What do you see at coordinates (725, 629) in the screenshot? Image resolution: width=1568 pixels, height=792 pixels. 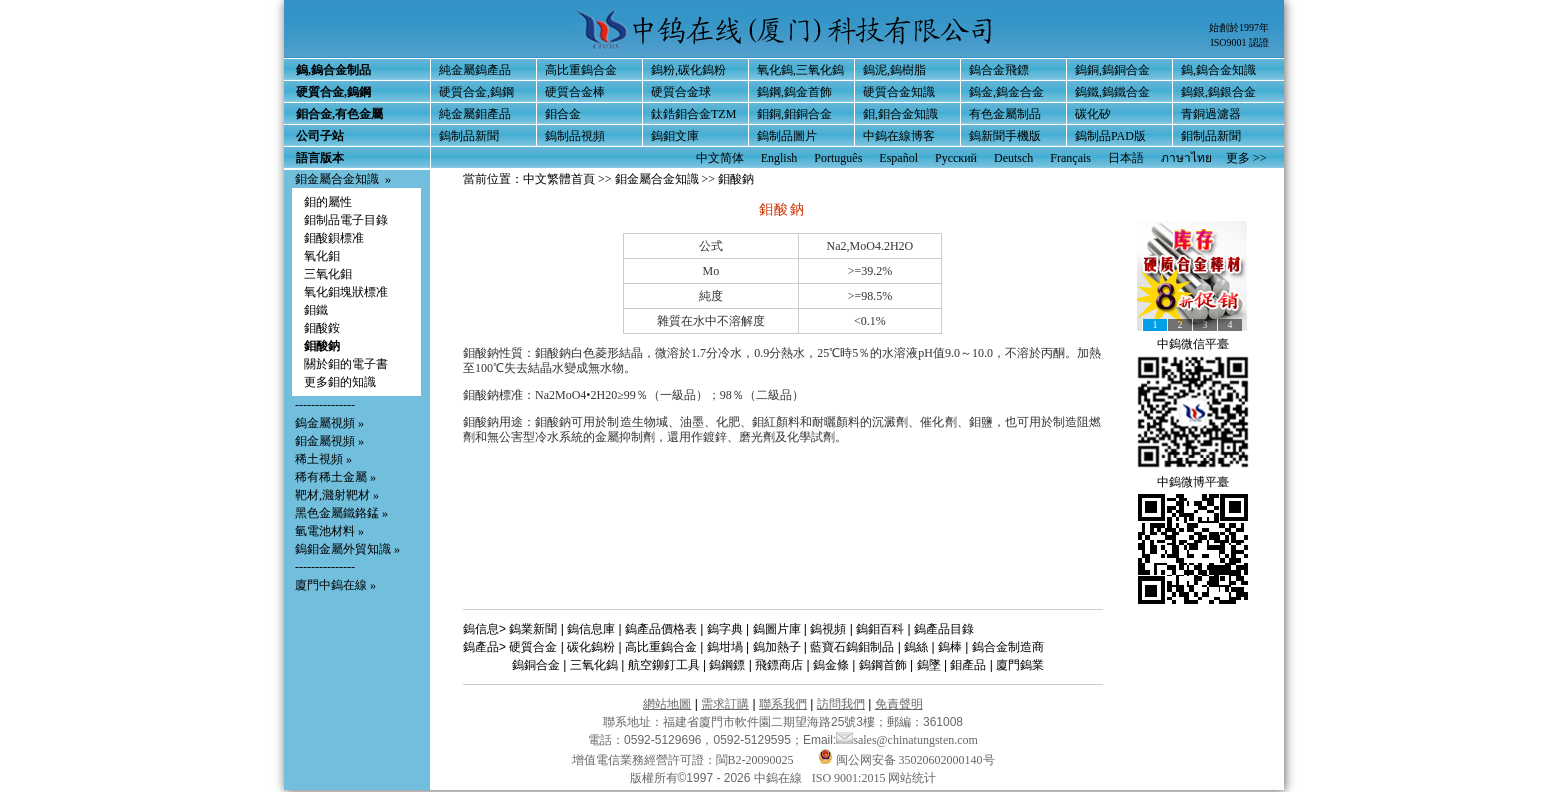 I see `鎢字典` at bounding box center [725, 629].